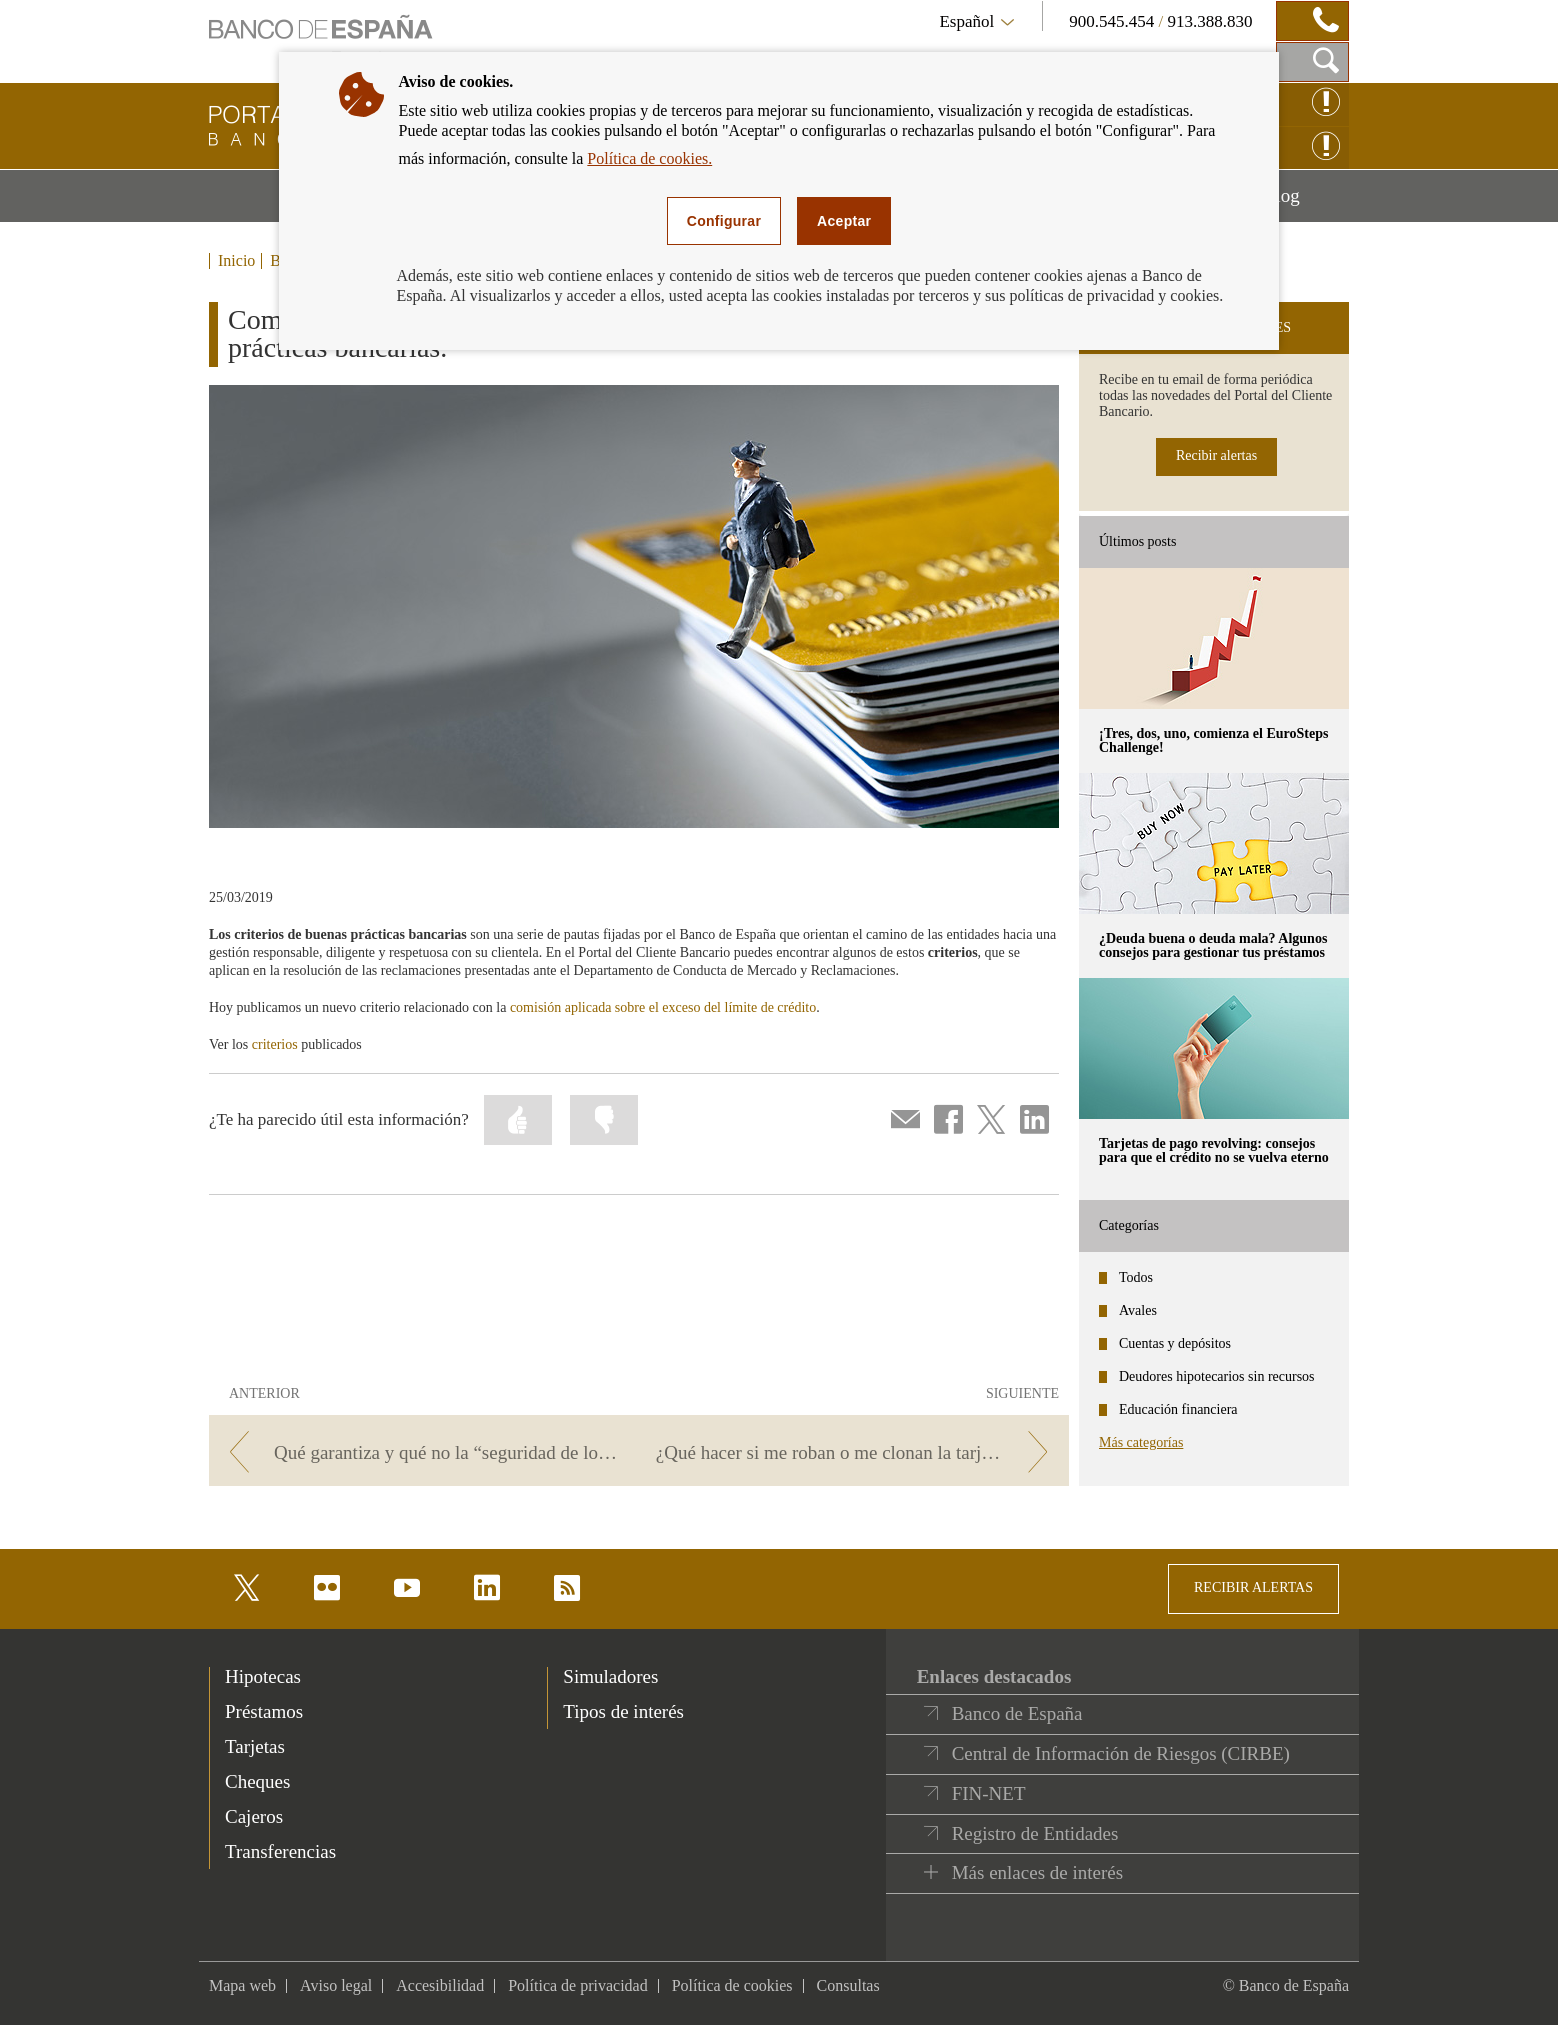 This screenshot has height=2025, width=1558. What do you see at coordinates (1178, 1409) in the screenshot?
I see `Educación financiera [categories - Educación financiera]` at bounding box center [1178, 1409].